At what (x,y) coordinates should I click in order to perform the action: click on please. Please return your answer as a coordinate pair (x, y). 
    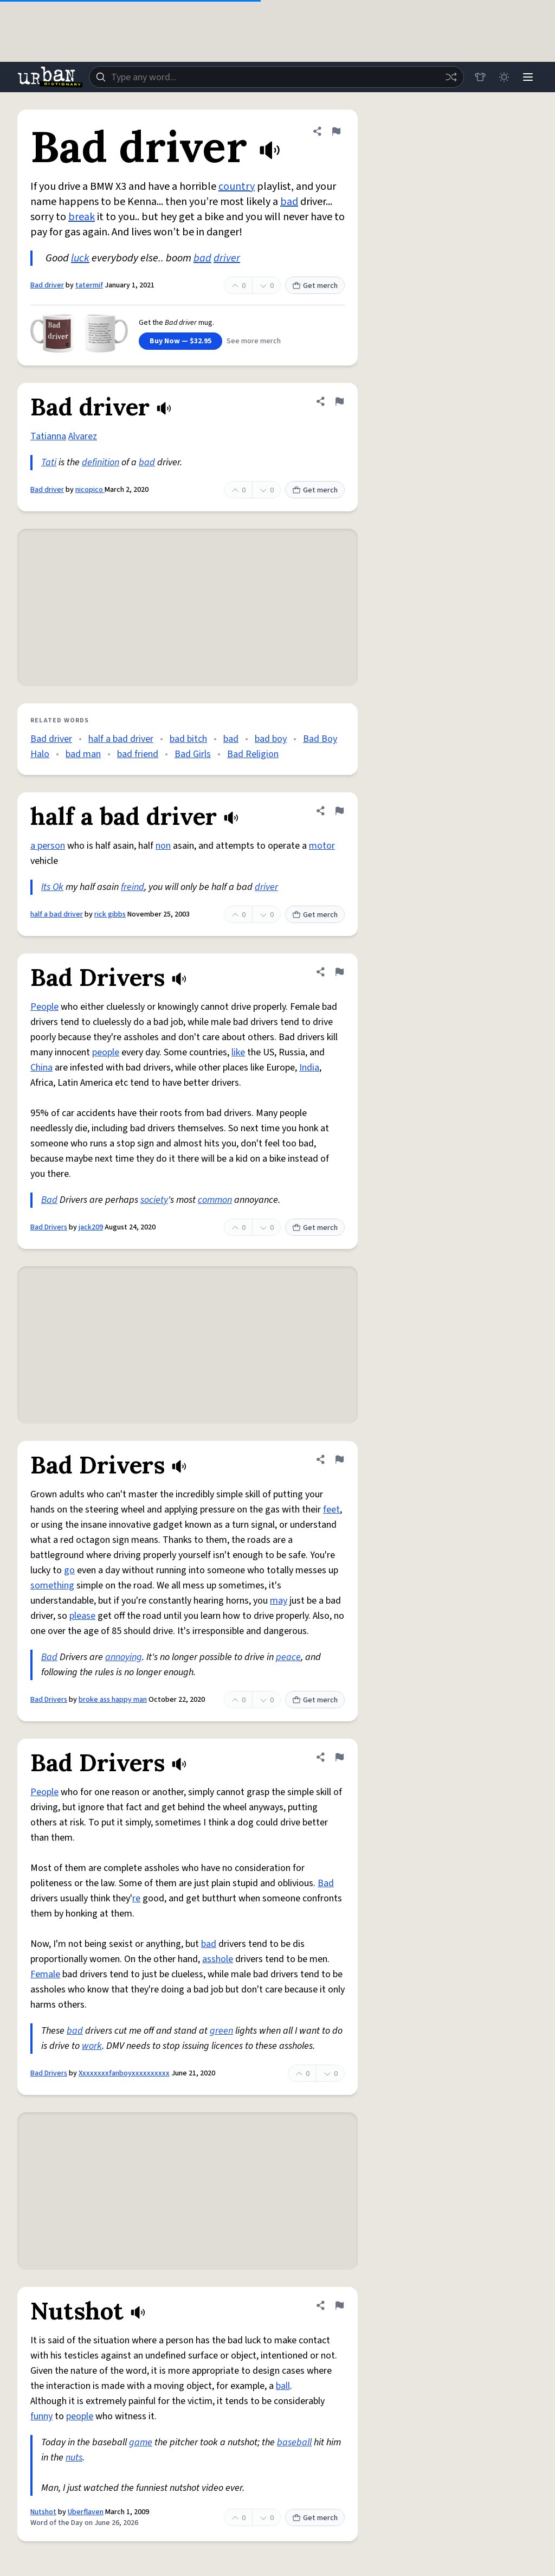
    Looking at the image, I should click on (82, 1616).